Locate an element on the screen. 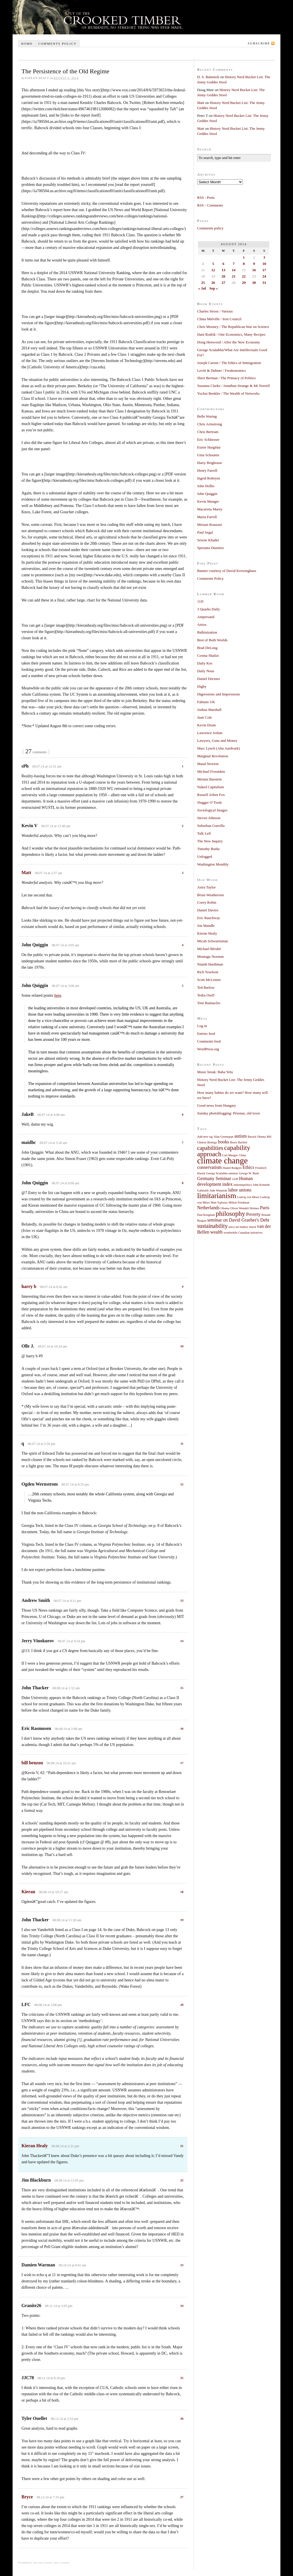 The image size is (293, 2576). Susanna Clarke / Jonathan Strange & Mr Norrell is located at coordinates (233, 386).